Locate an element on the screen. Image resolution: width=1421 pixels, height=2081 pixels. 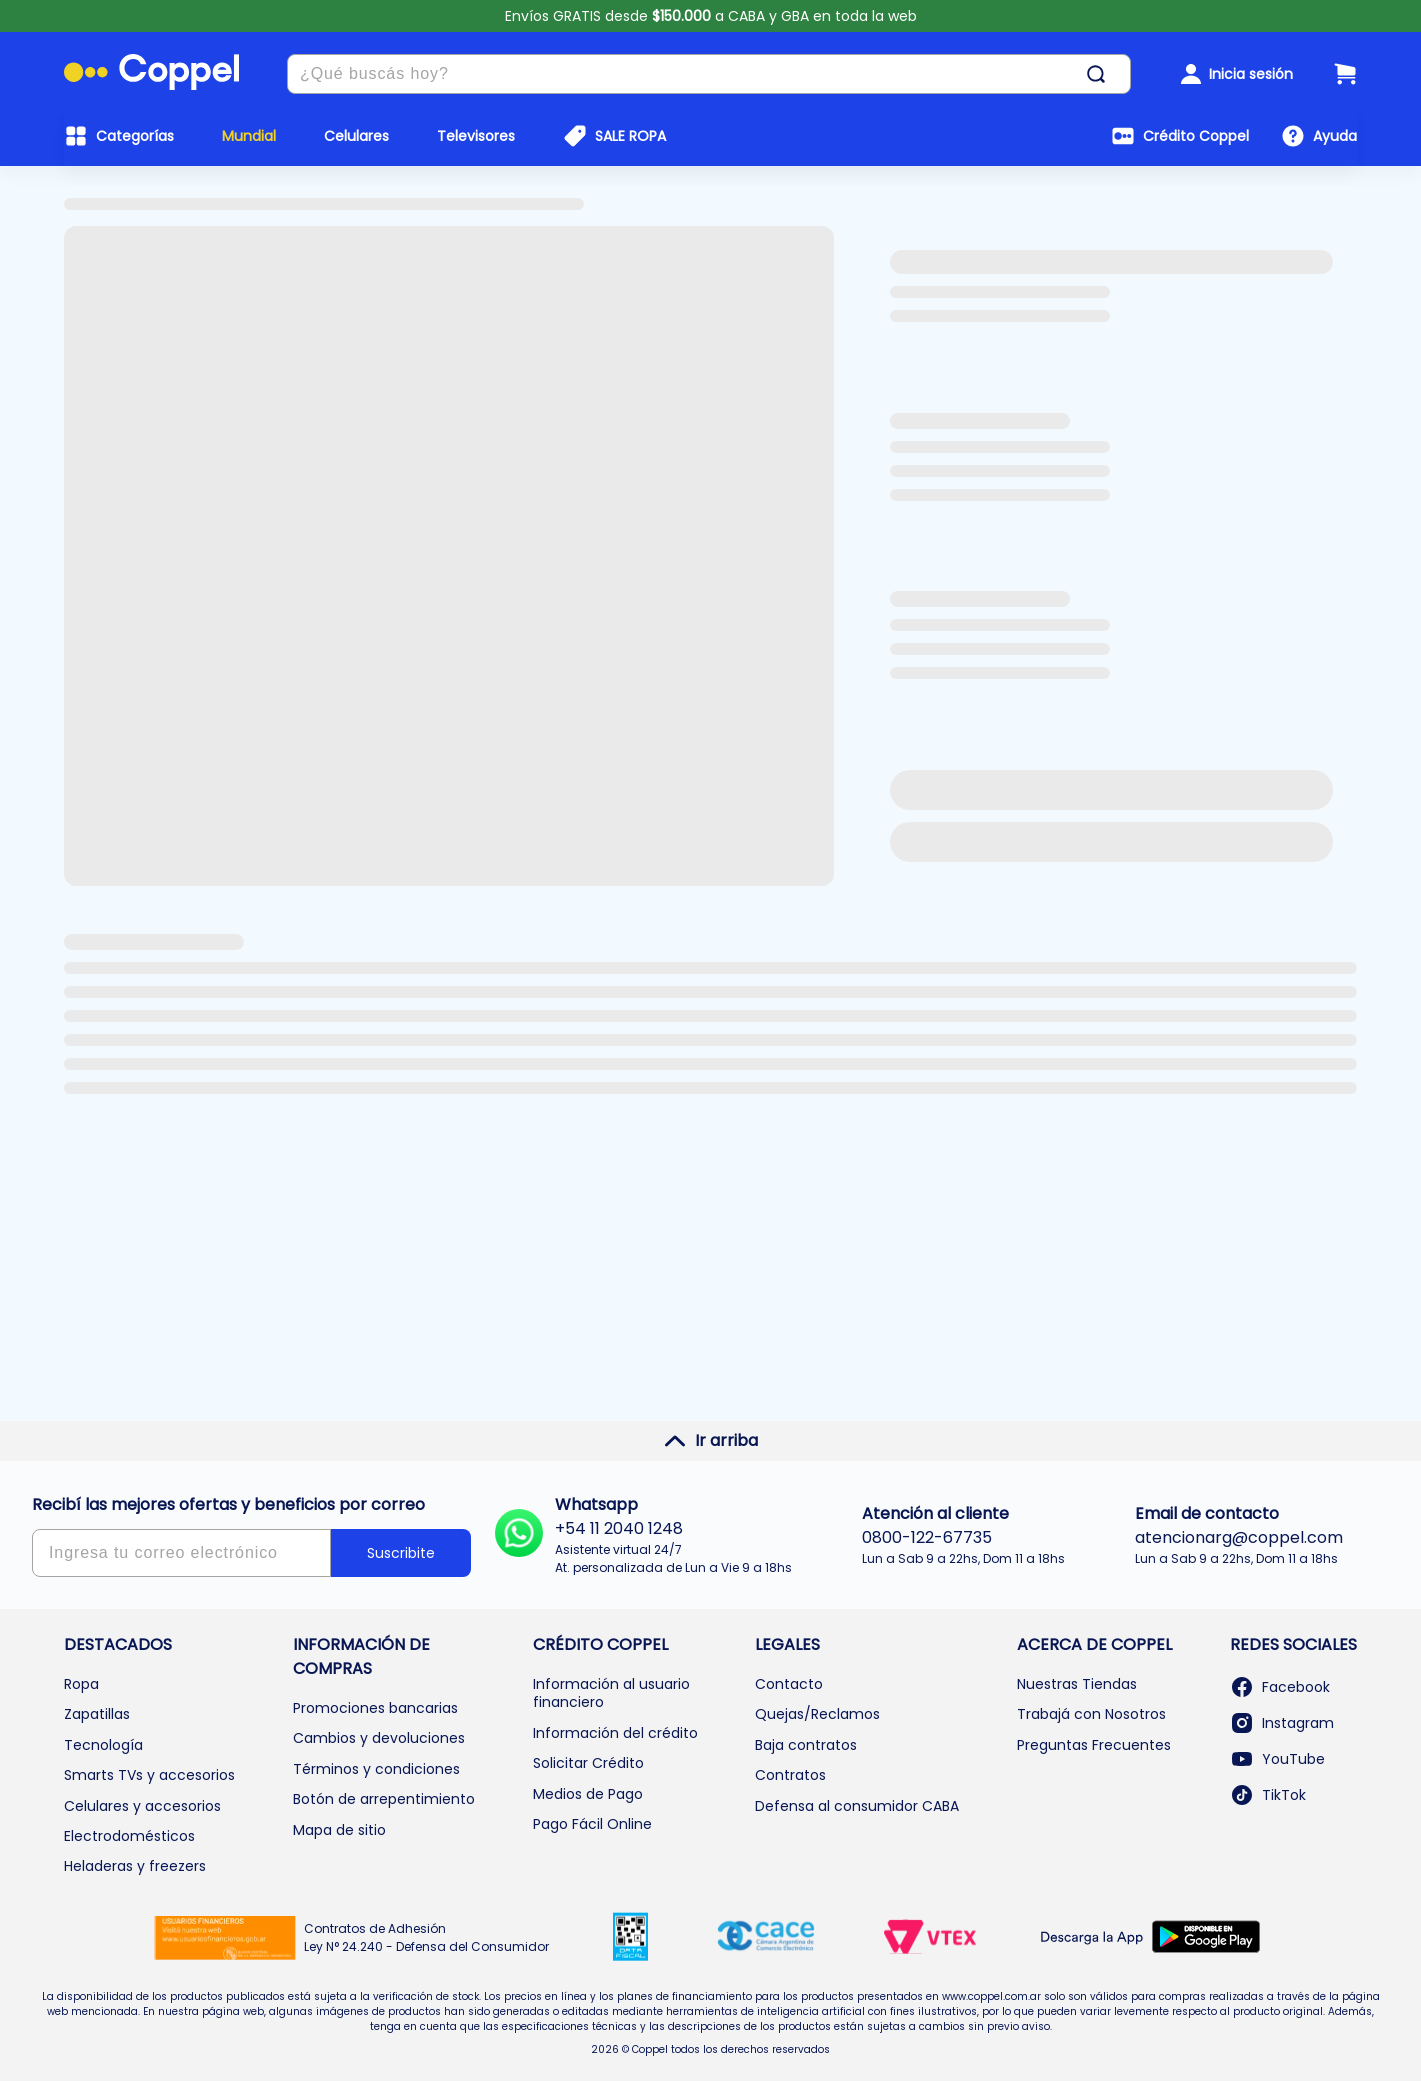
Ropa is located at coordinates (81, 1684).